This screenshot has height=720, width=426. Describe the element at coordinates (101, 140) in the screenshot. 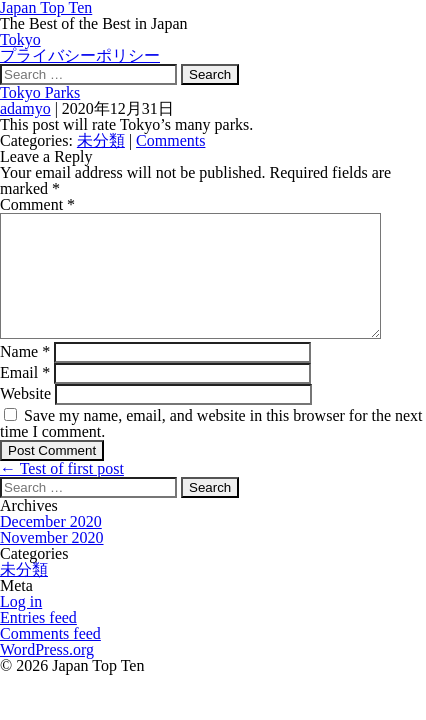

I see `未分類` at that location.